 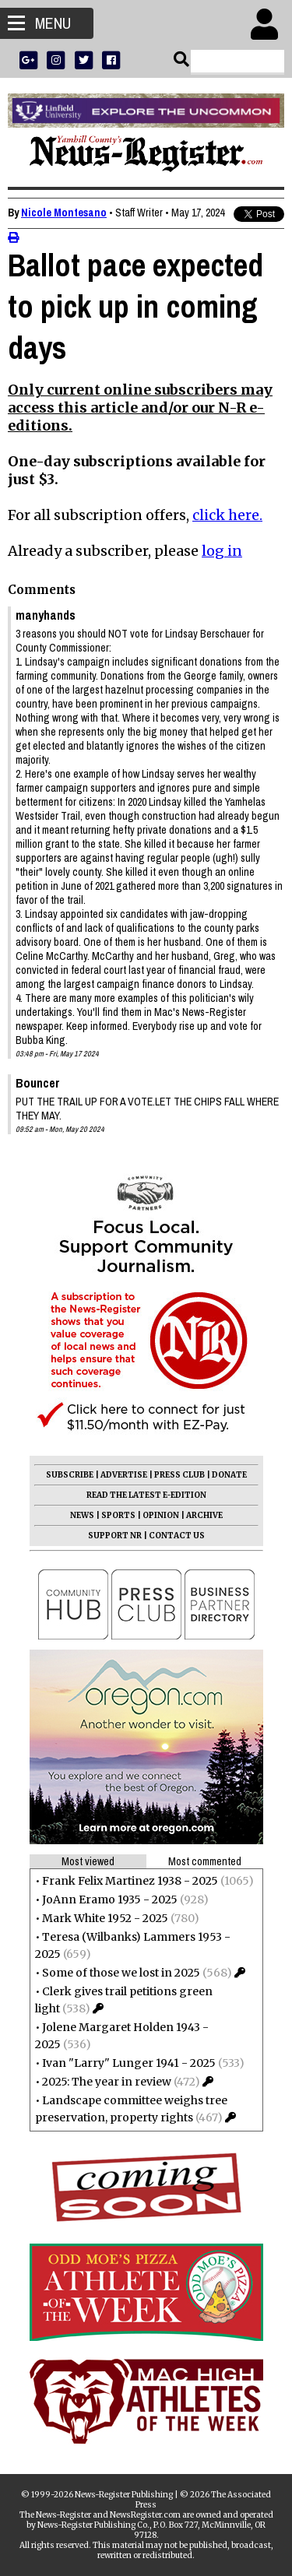 I want to click on click here., so click(x=227, y=515).